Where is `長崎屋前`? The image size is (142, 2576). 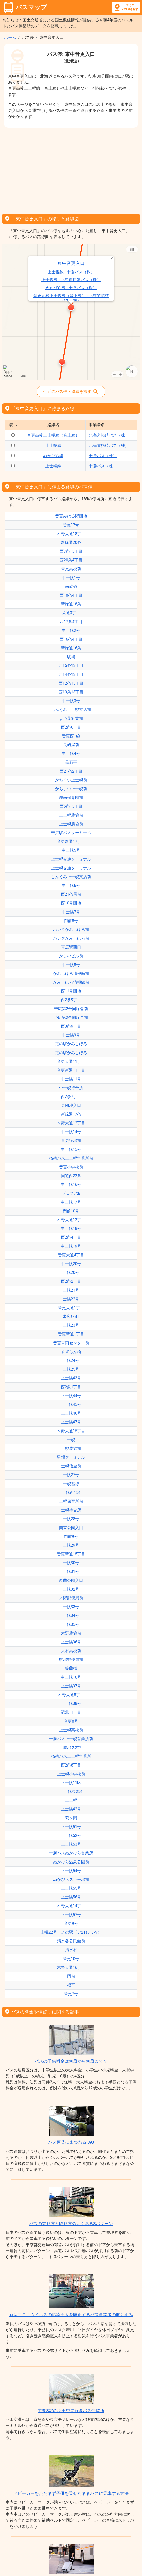
長崎屋前 is located at coordinates (71, 744).